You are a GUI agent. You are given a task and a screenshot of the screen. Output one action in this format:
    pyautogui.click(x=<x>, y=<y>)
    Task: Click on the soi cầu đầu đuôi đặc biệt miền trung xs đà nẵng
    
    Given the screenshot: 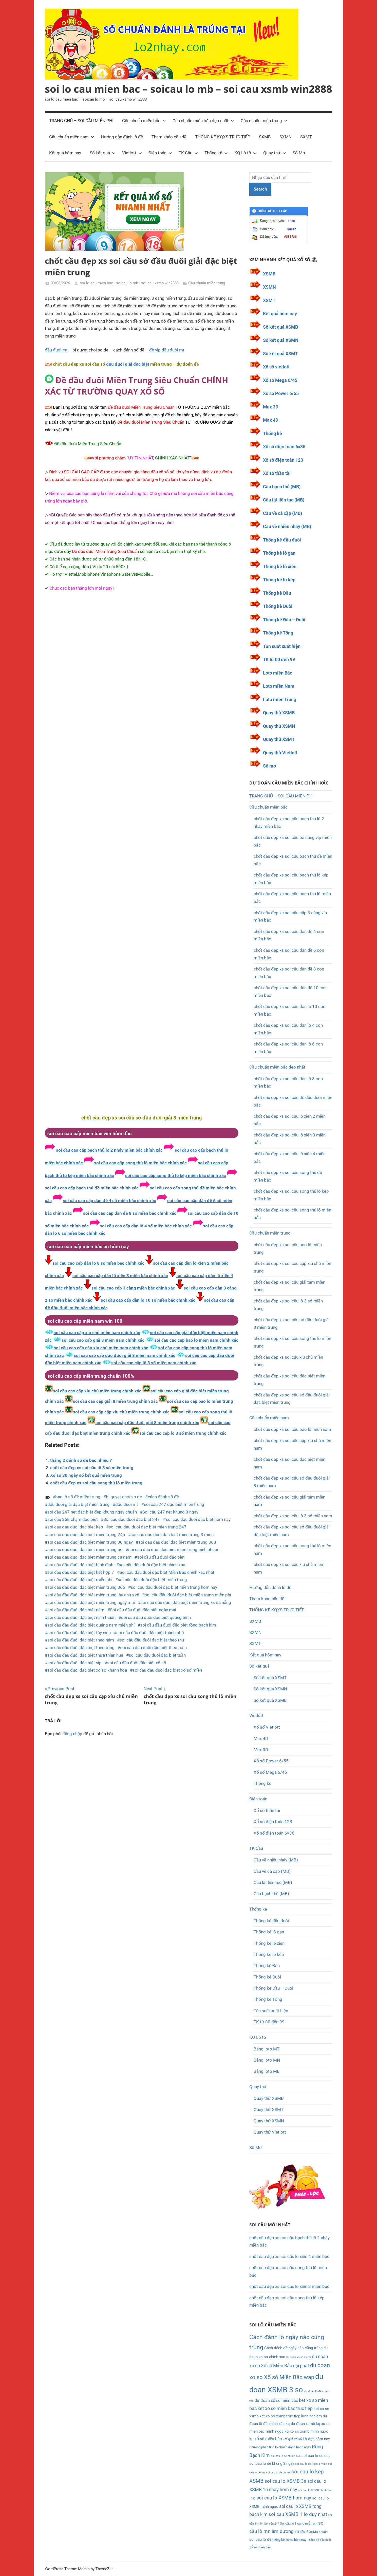 What is the action you would take?
    pyautogui.click(x=185, y=1602)
    